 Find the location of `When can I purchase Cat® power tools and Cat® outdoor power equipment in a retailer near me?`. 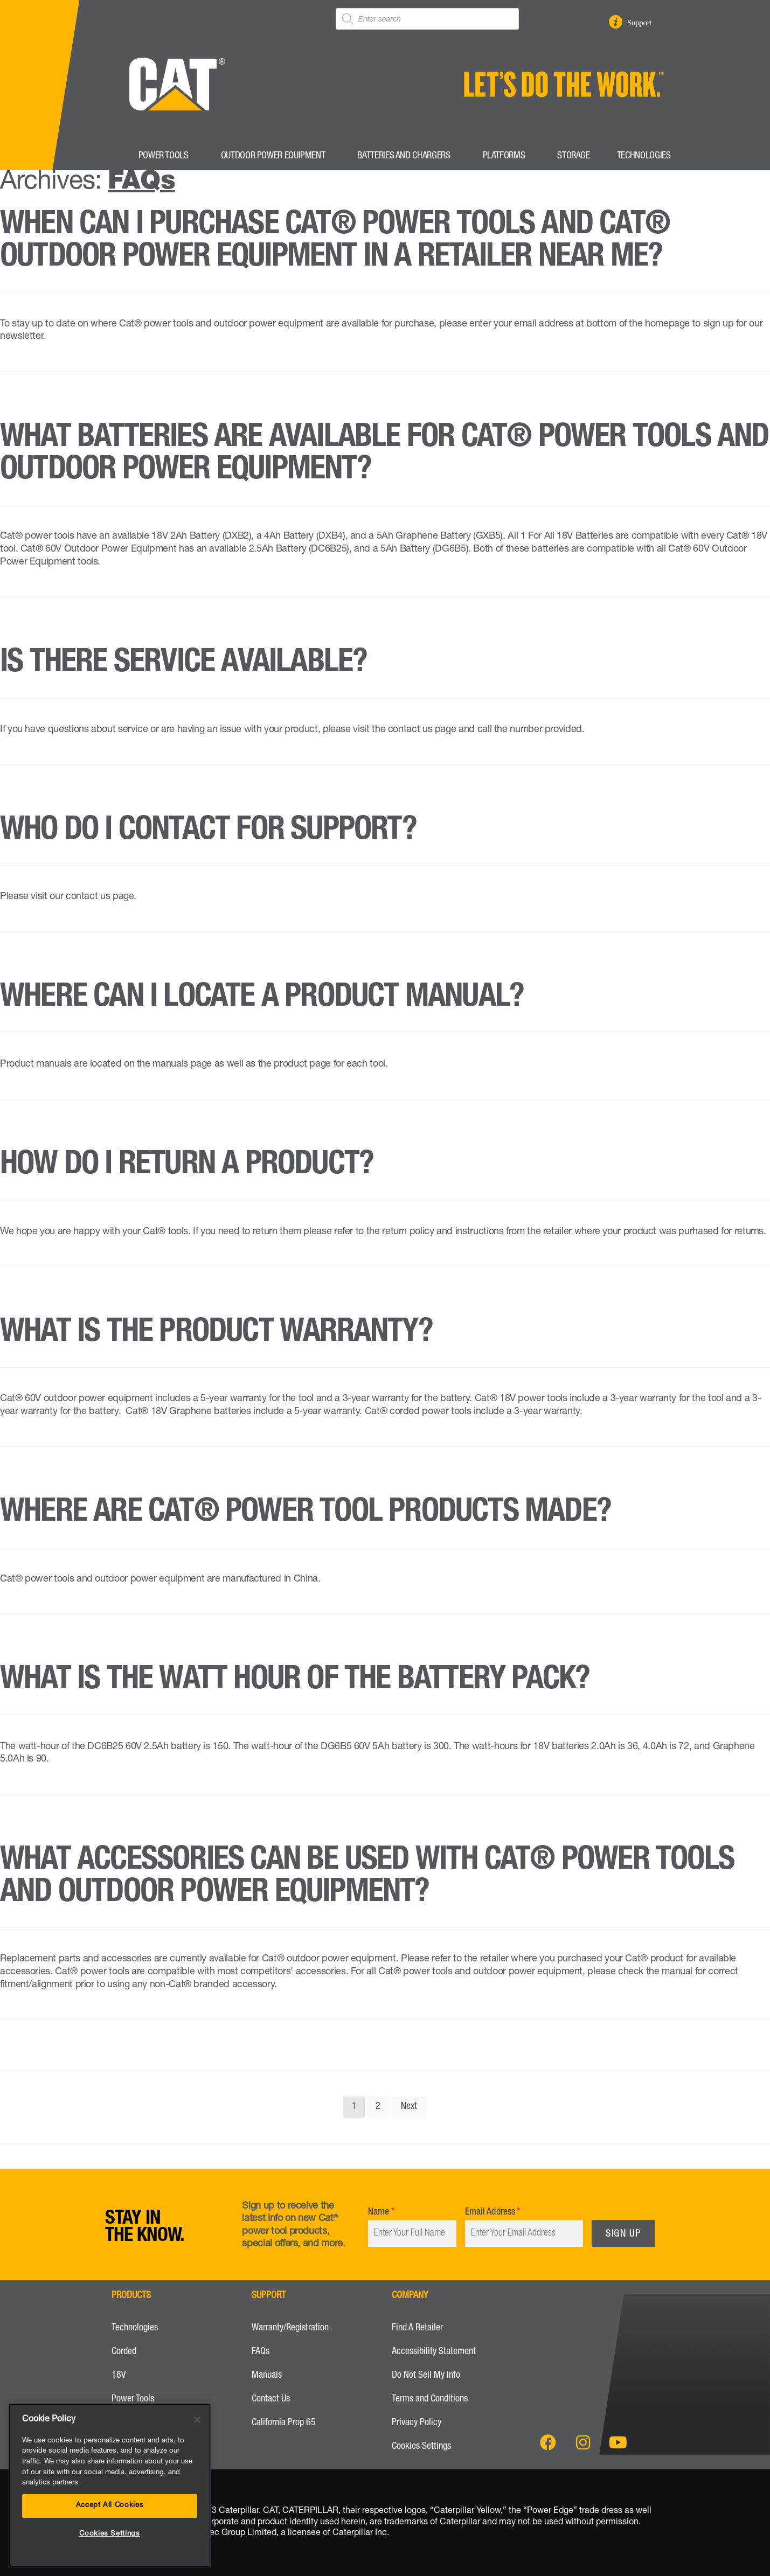

When can I purchase Cat® power tools and Cat® outdoor power equipment in a retailer near me? is located at coordinates (335, 242).